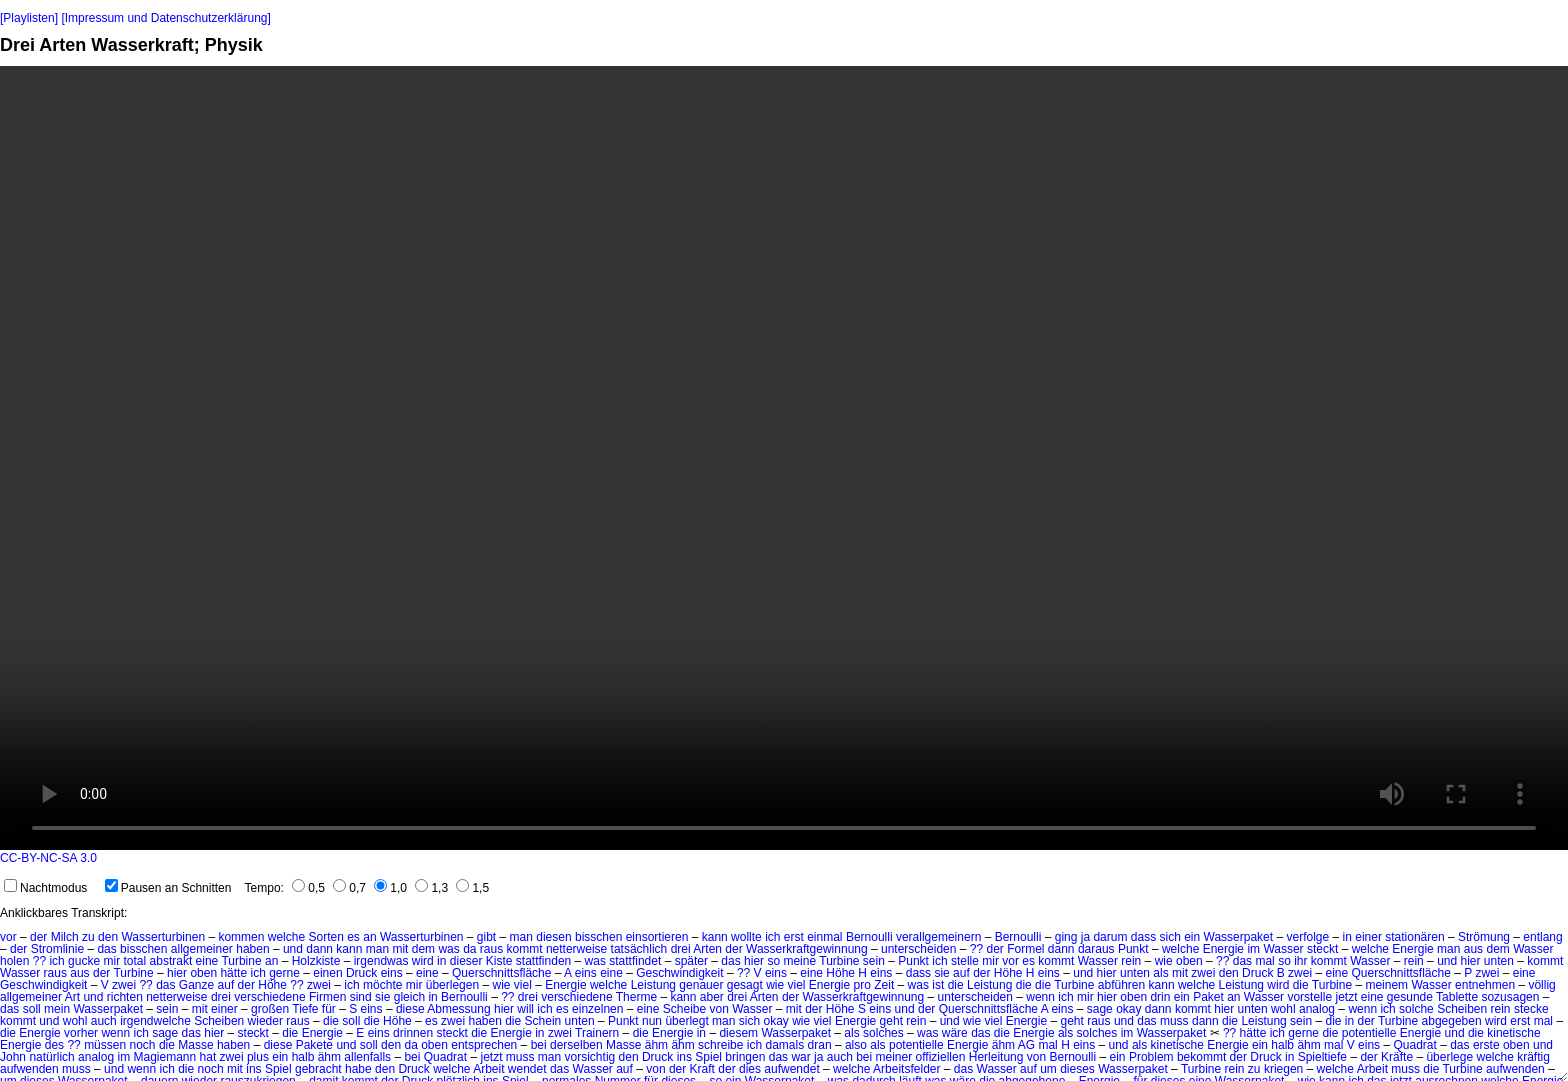 Image resolution: width=1568 pixels, height=1081 pixels. I want to click on ist, so click(938, 985).